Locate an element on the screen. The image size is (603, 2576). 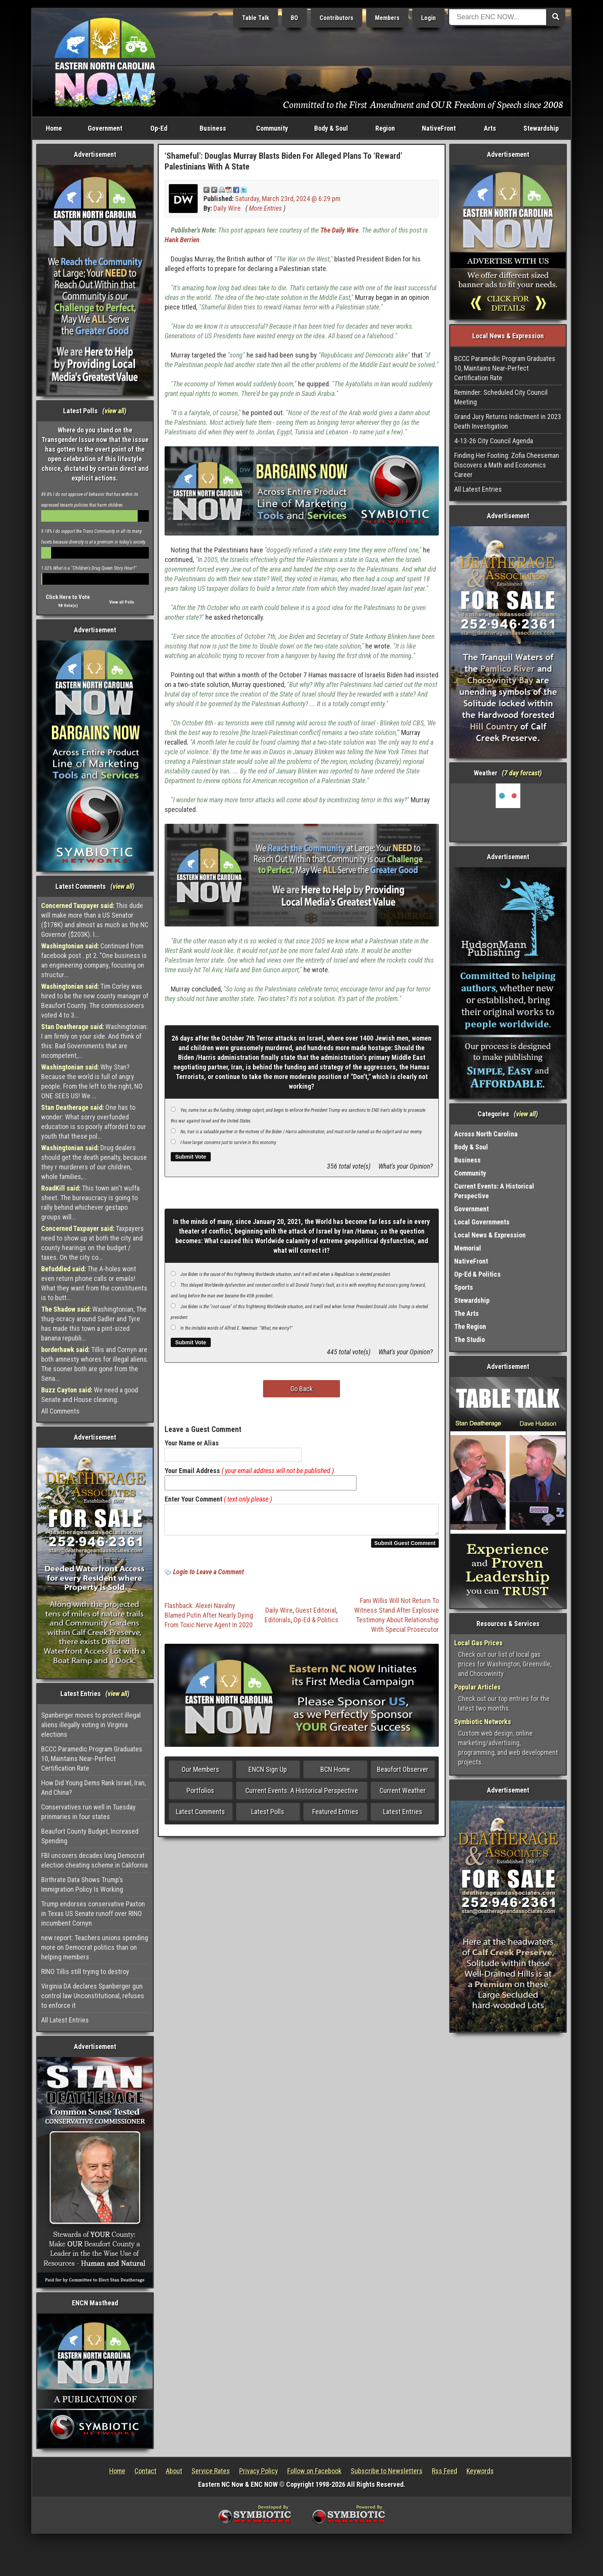
Latest Polls is located at coordinates (267, 1816).